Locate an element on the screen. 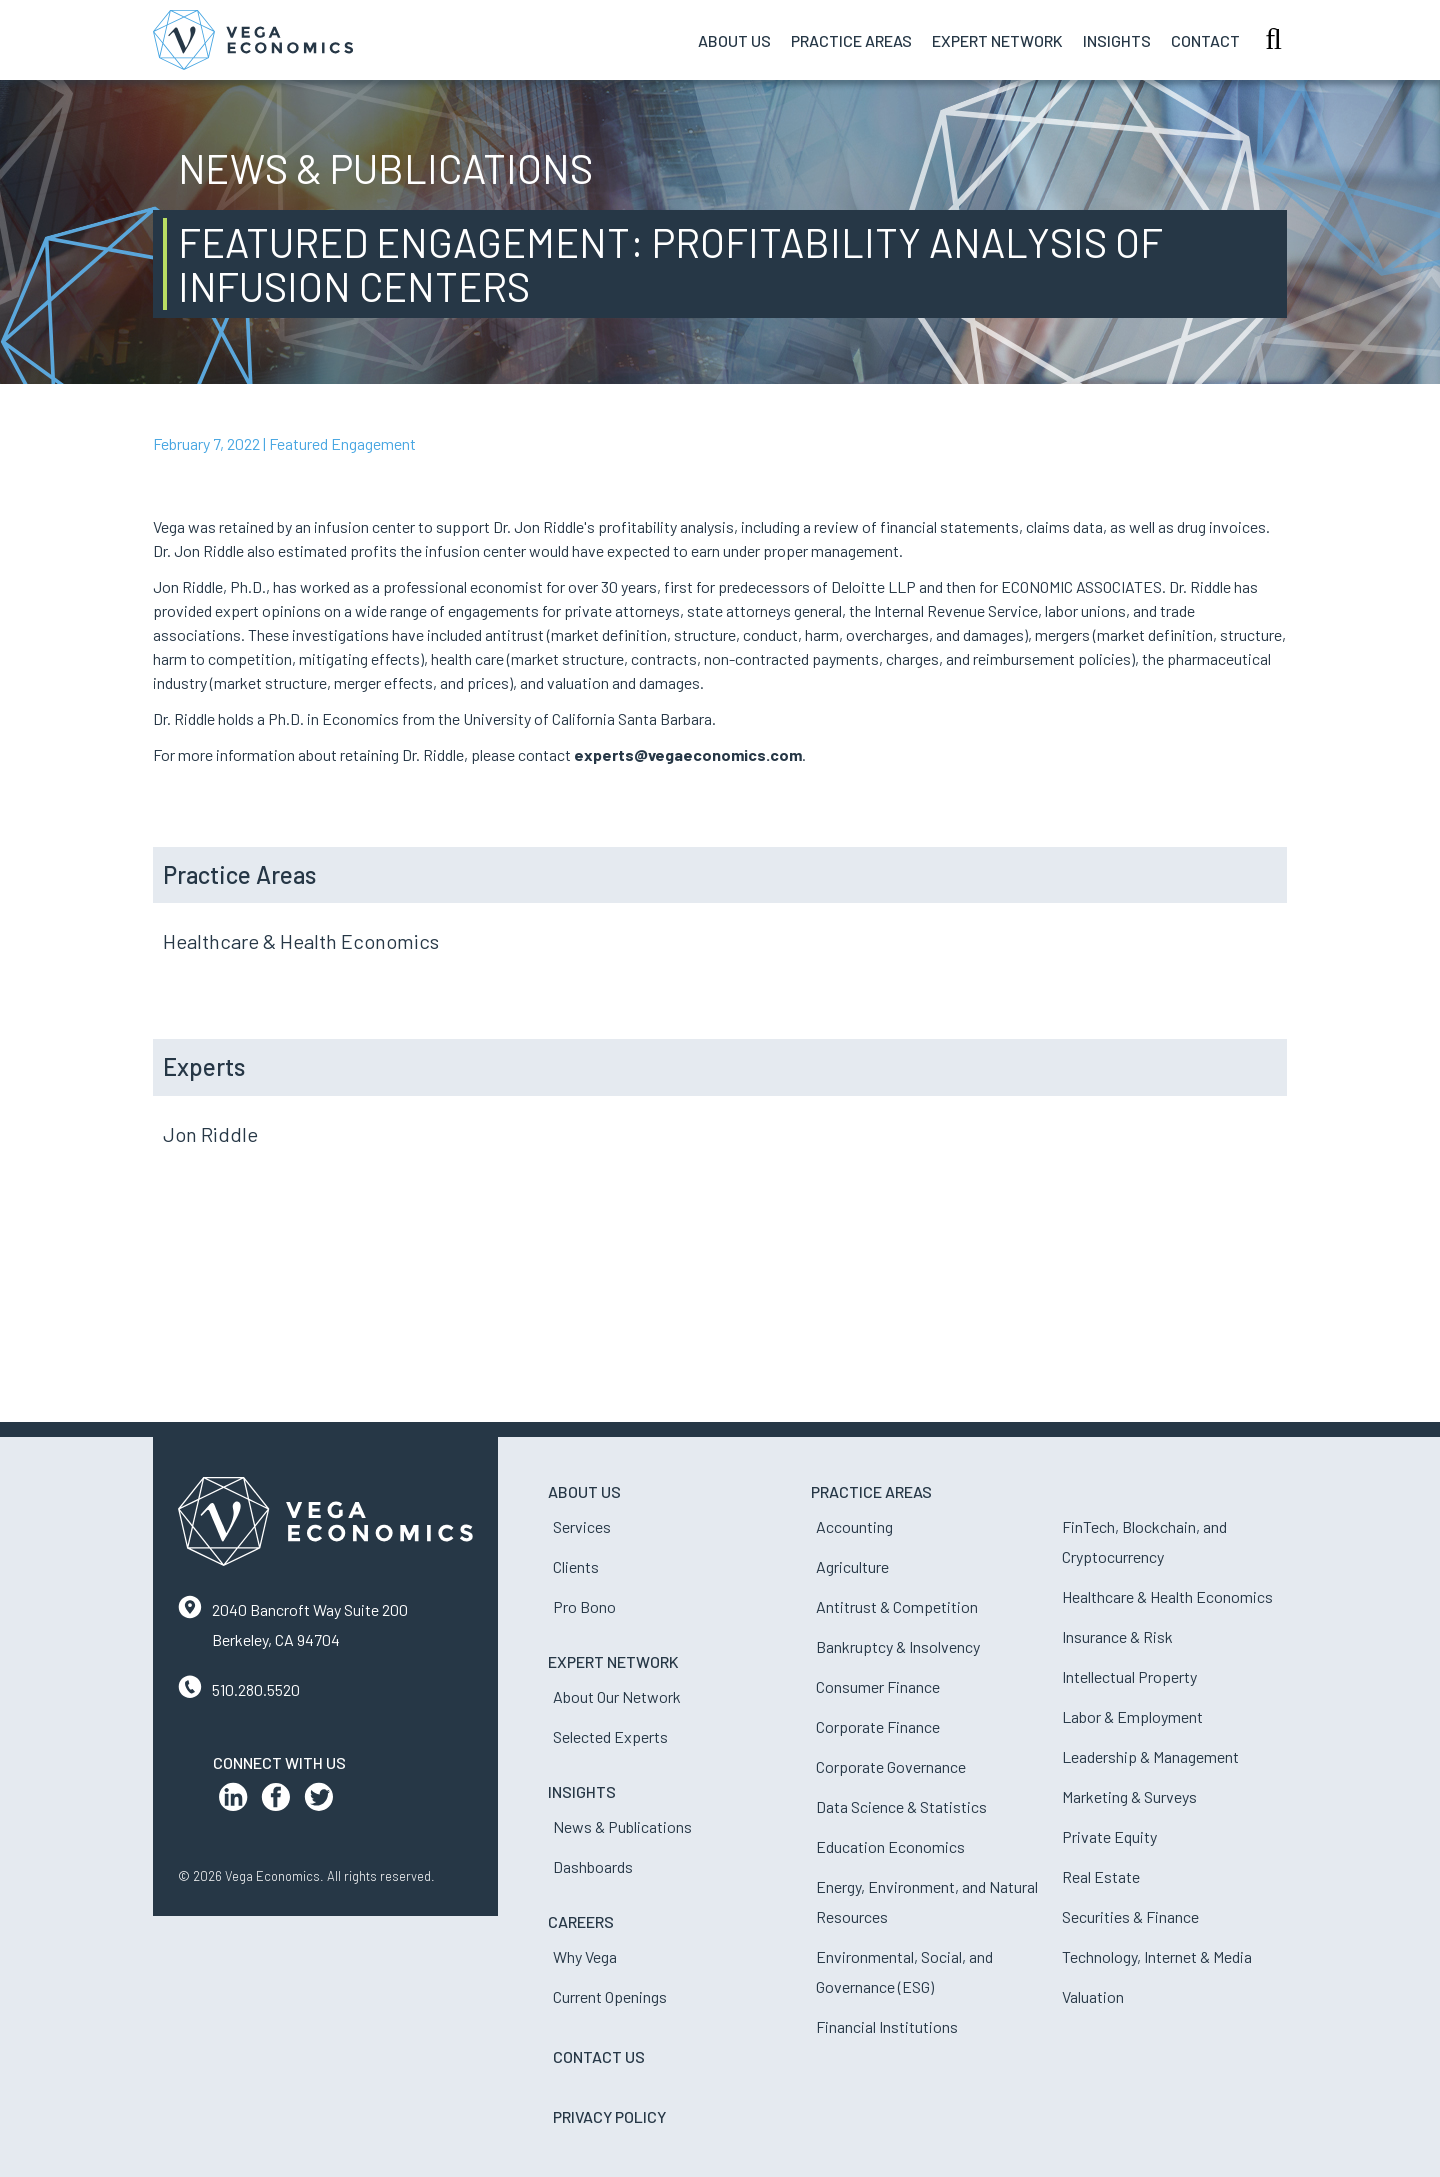  Energy, Environment, and Natural Resources is located at coordinates (927, 1901).